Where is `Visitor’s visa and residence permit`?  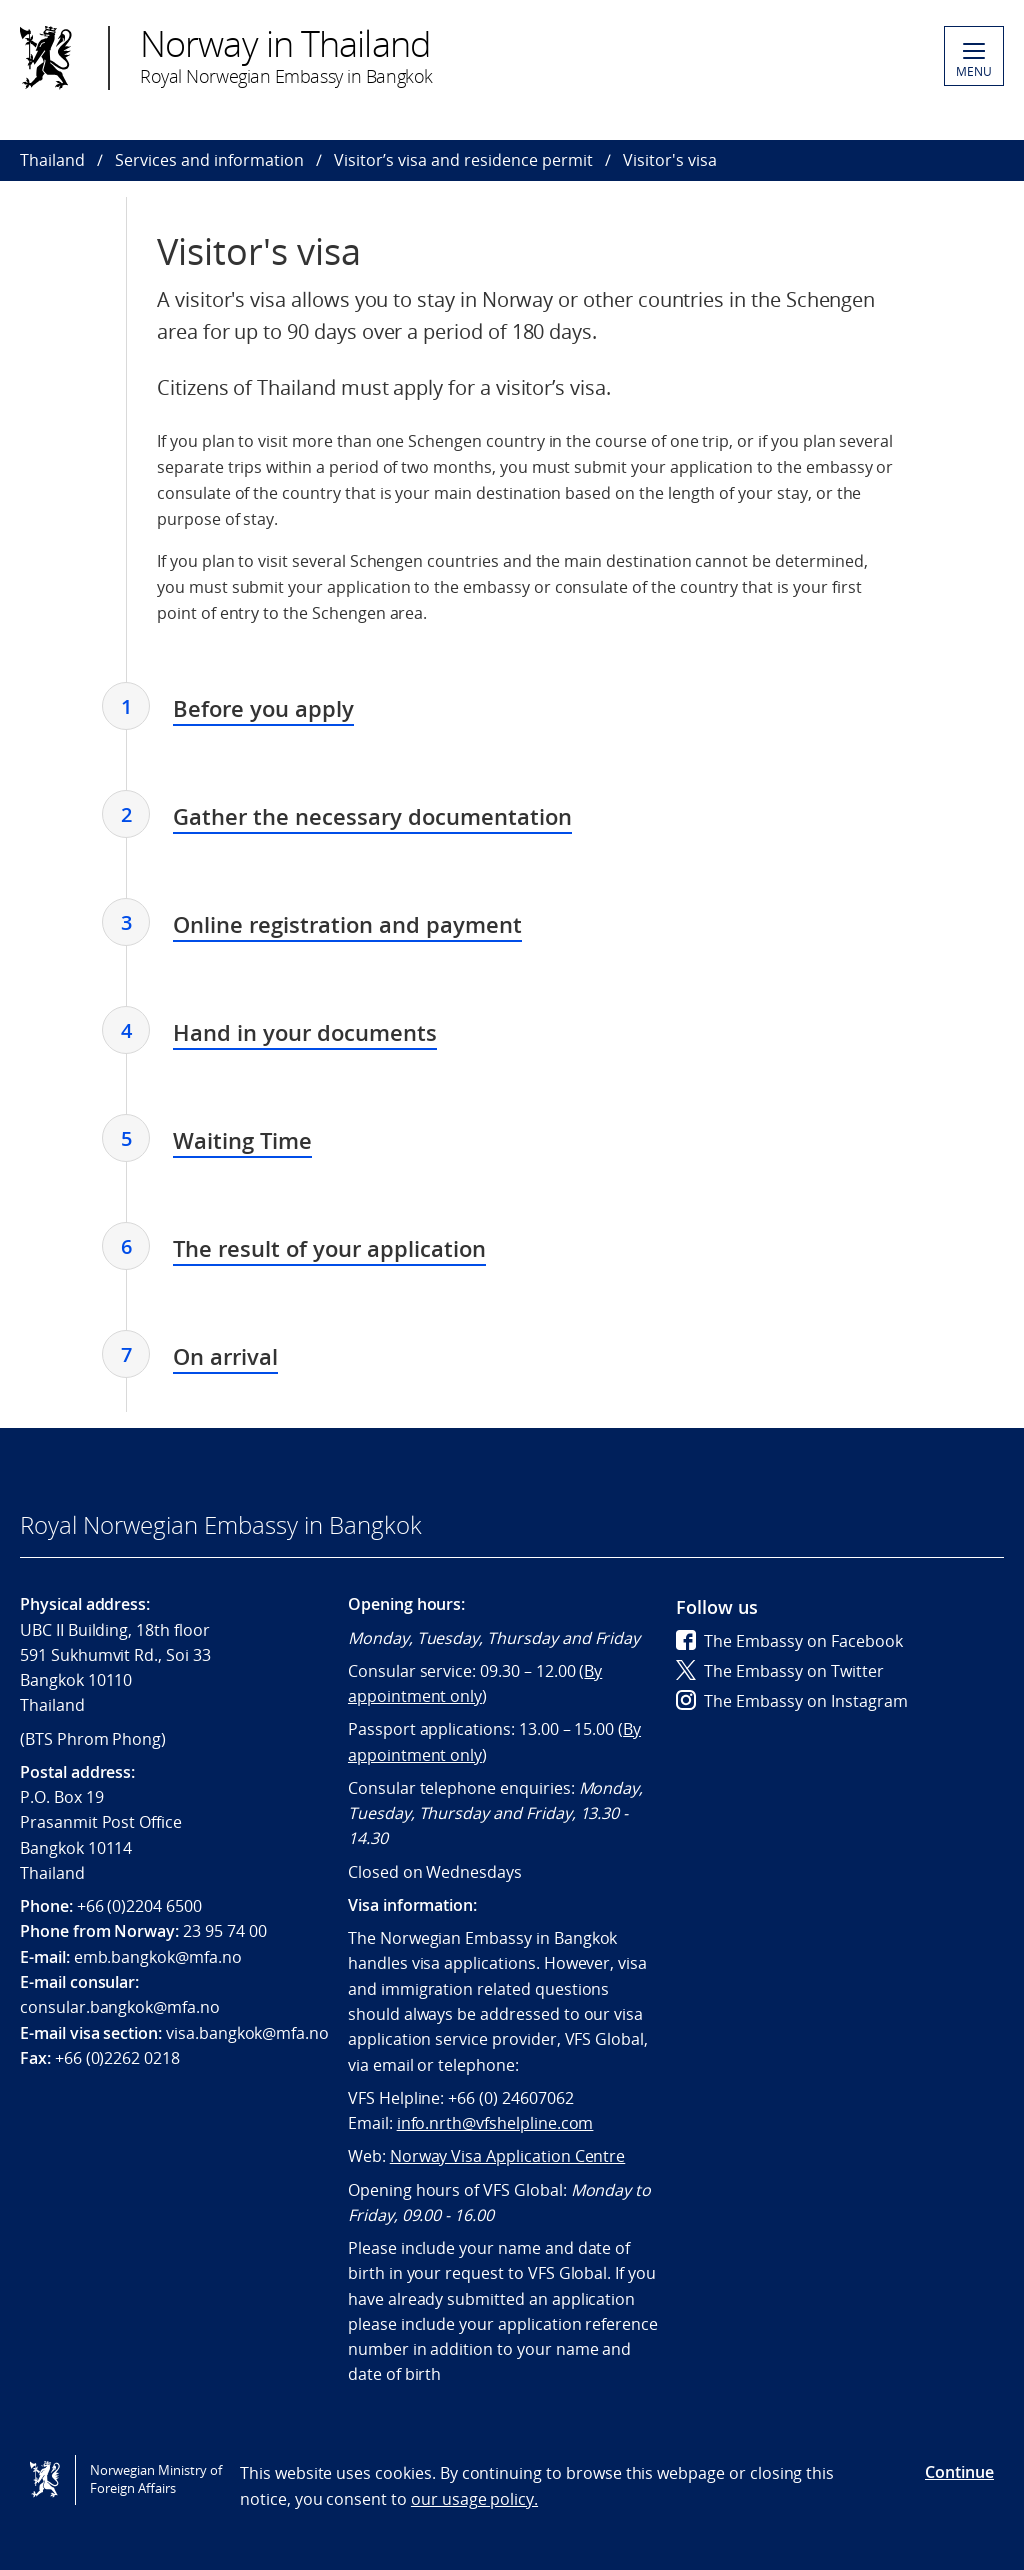
Visitor’s visa and residence permit is located at coordinates (463, 160).